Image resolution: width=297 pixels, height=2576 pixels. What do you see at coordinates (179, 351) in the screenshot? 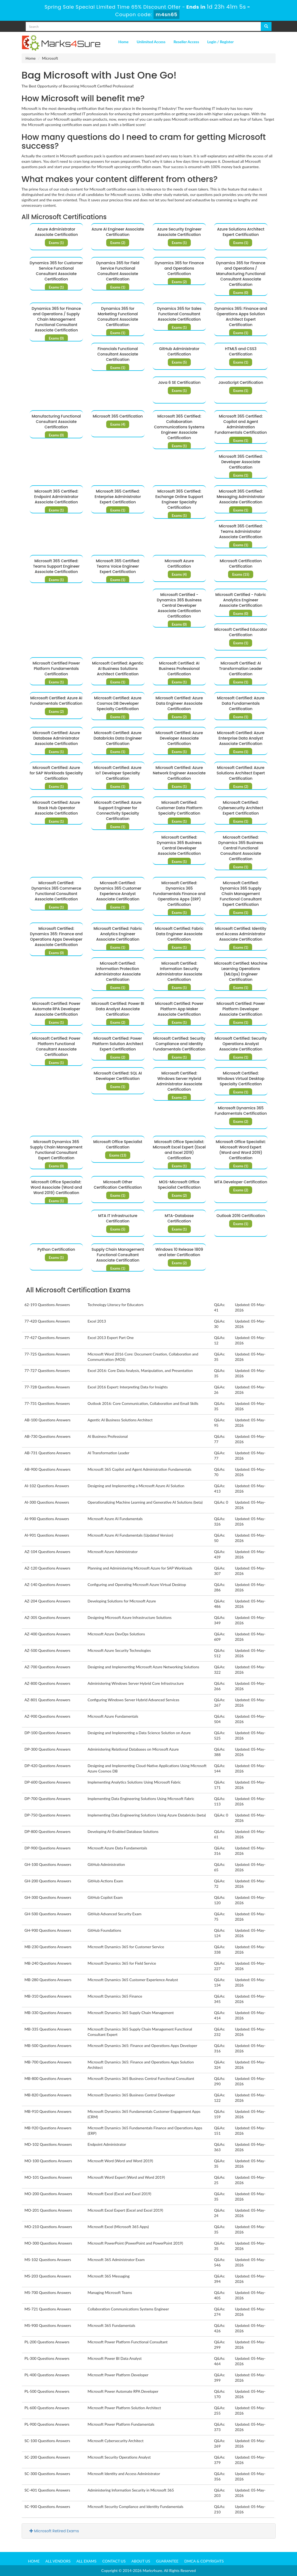
I see `GitHub Administrator Certification` at bounding box center [179, 351].